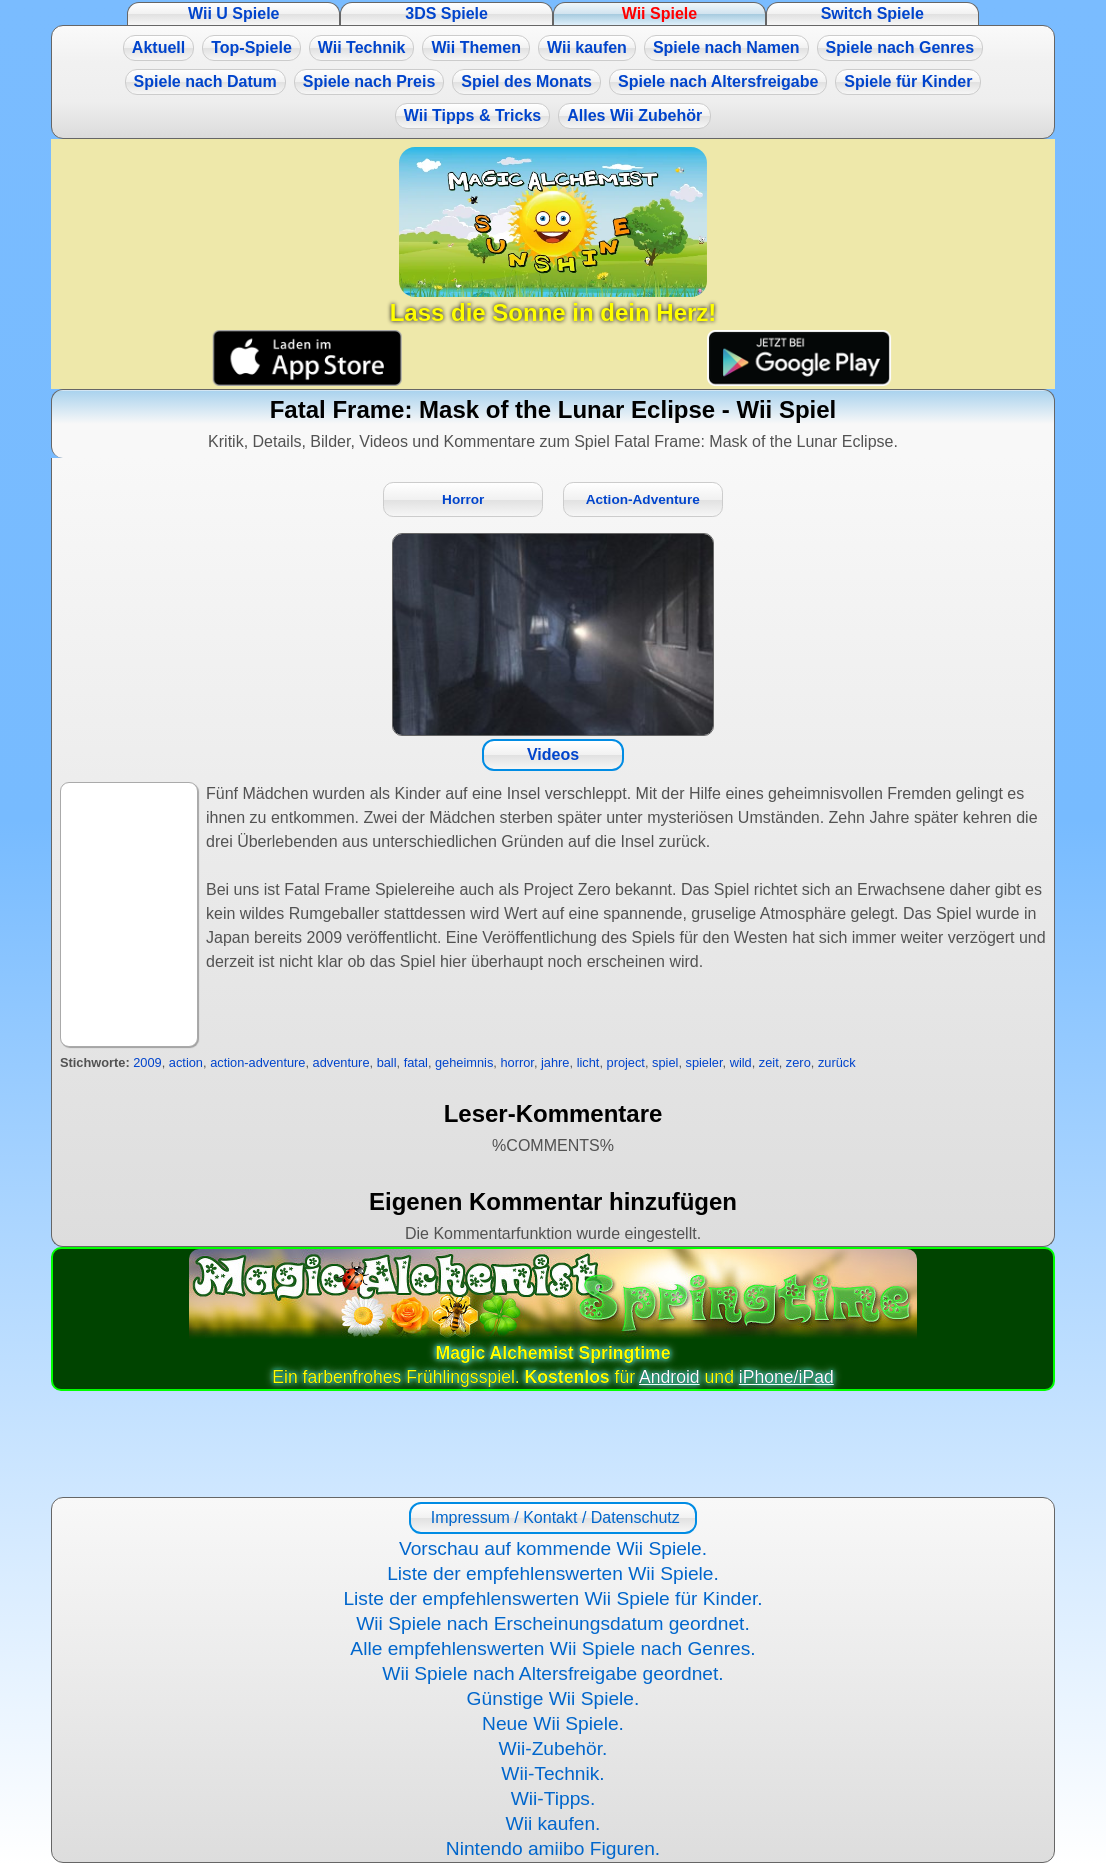 This screenshot has width=1106, height=1864. What do you see at coordinates (626, 1062) in the screenshot?
I see `project` at bounding box center [626, 1062].